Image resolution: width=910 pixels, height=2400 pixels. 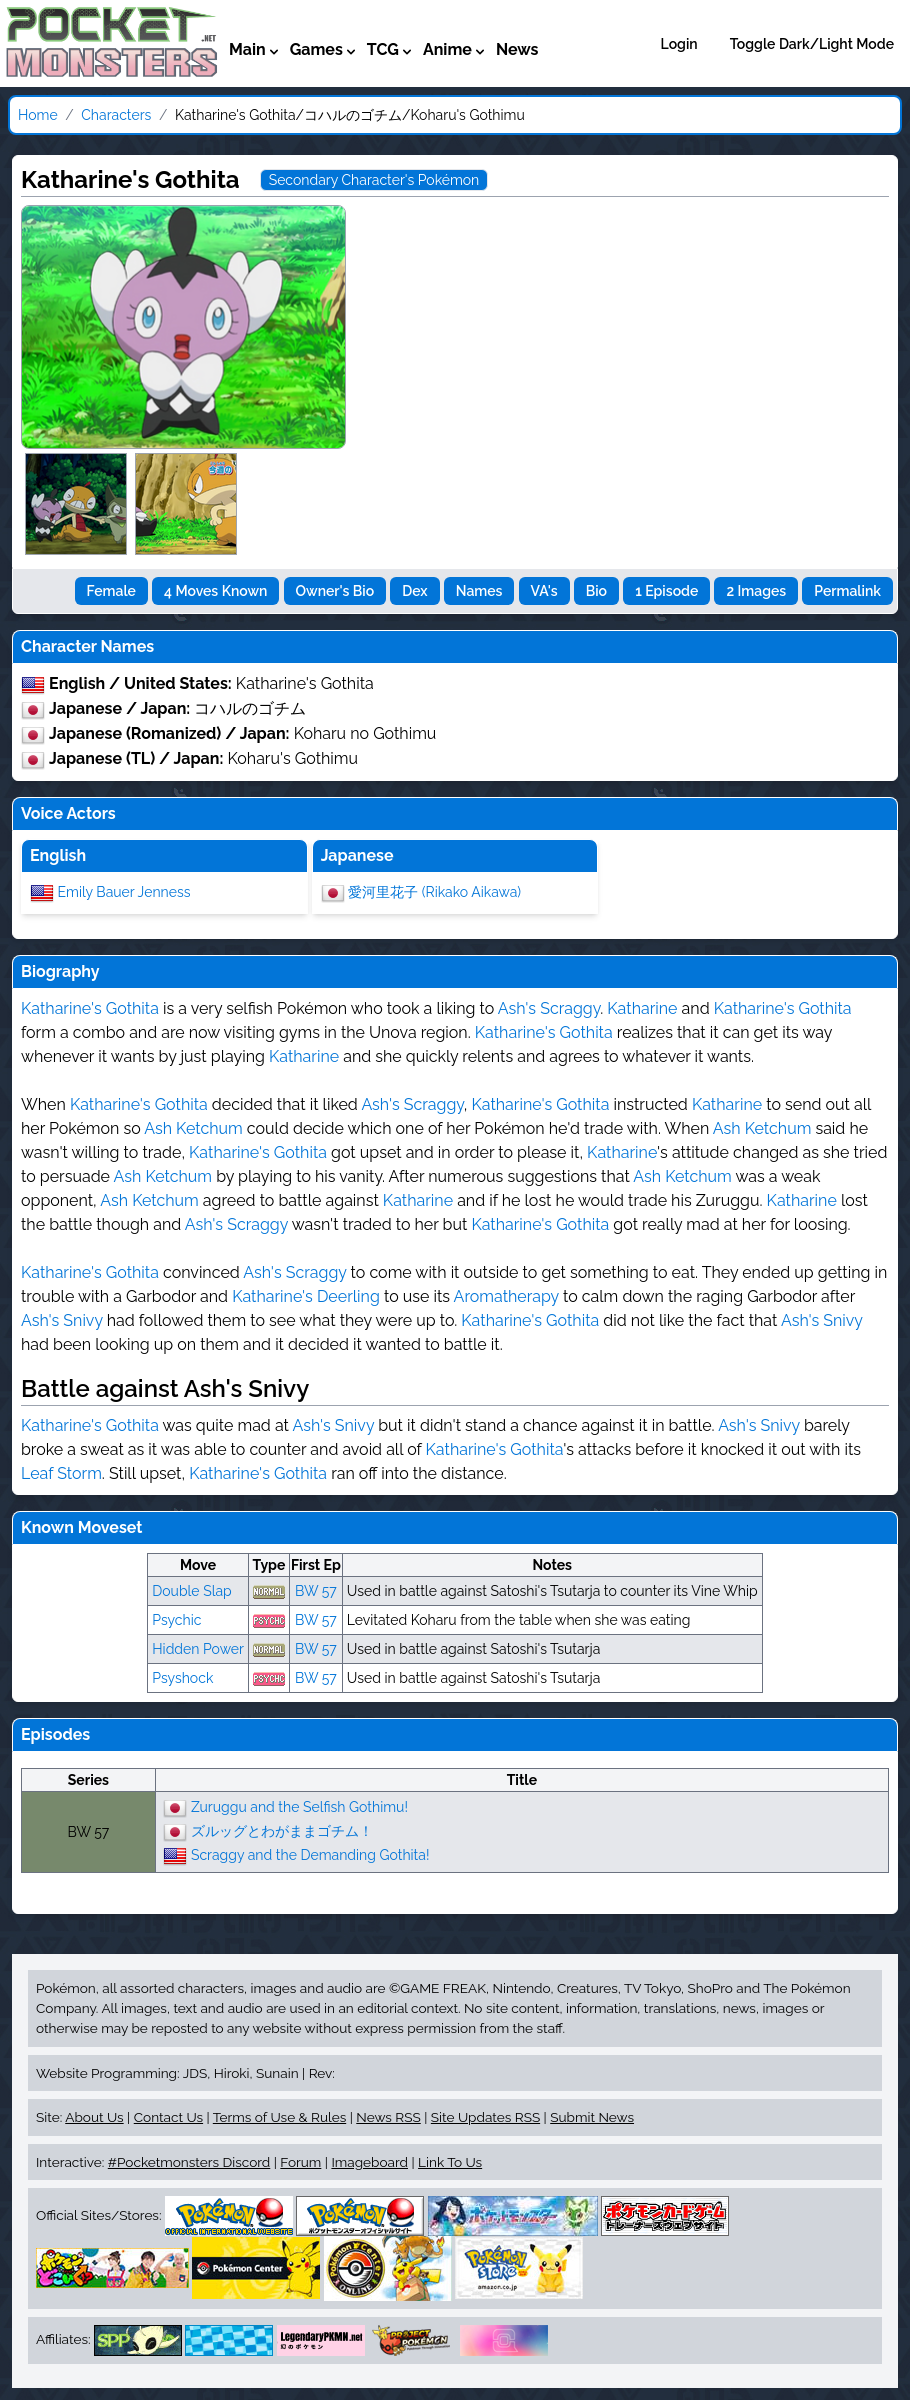 I want to click on News, so click(x=517, y=49).